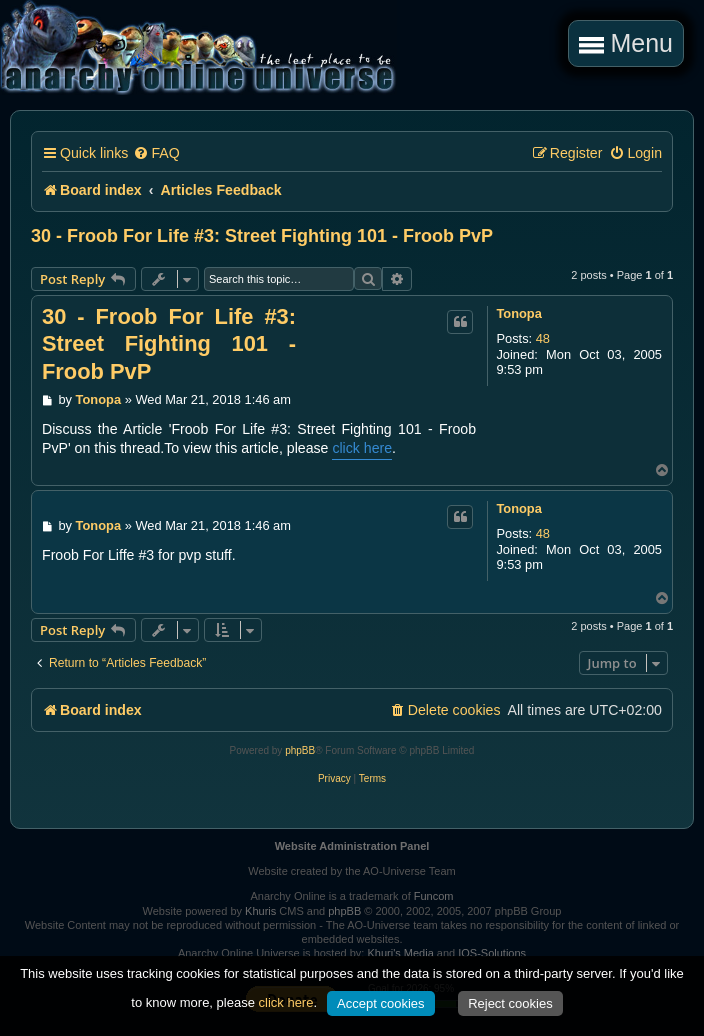  Describe the element at coordinates (510, 1003) in the screenshot. I see `Reject cookies` at that location.